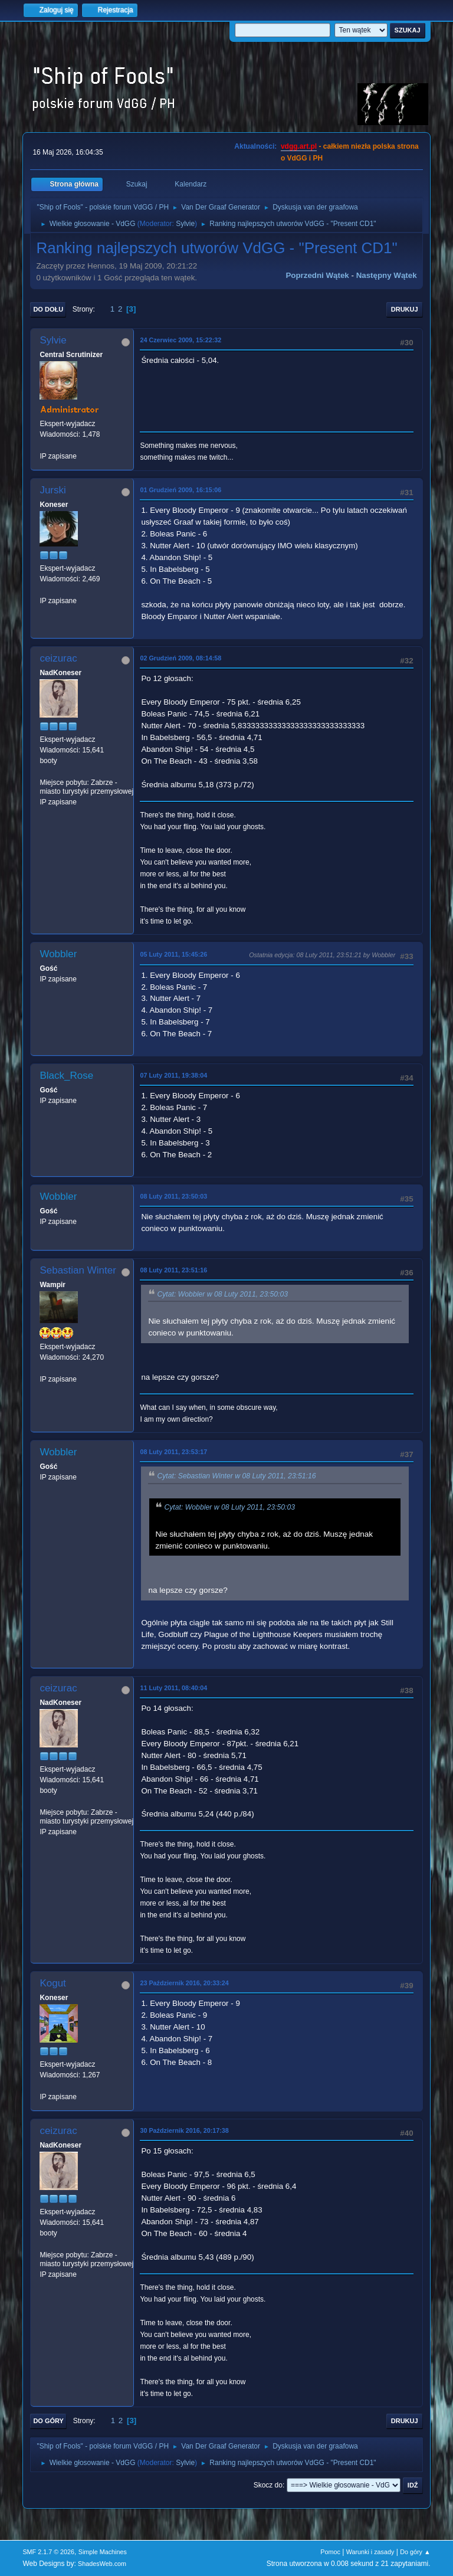 The width and height of the screenshot is (453, 2576). What do you see at coordinates (173, 1196) in the screenshot?
I see `08 Luty 2011, 23:50:03` at bounding box center [173, 1196].